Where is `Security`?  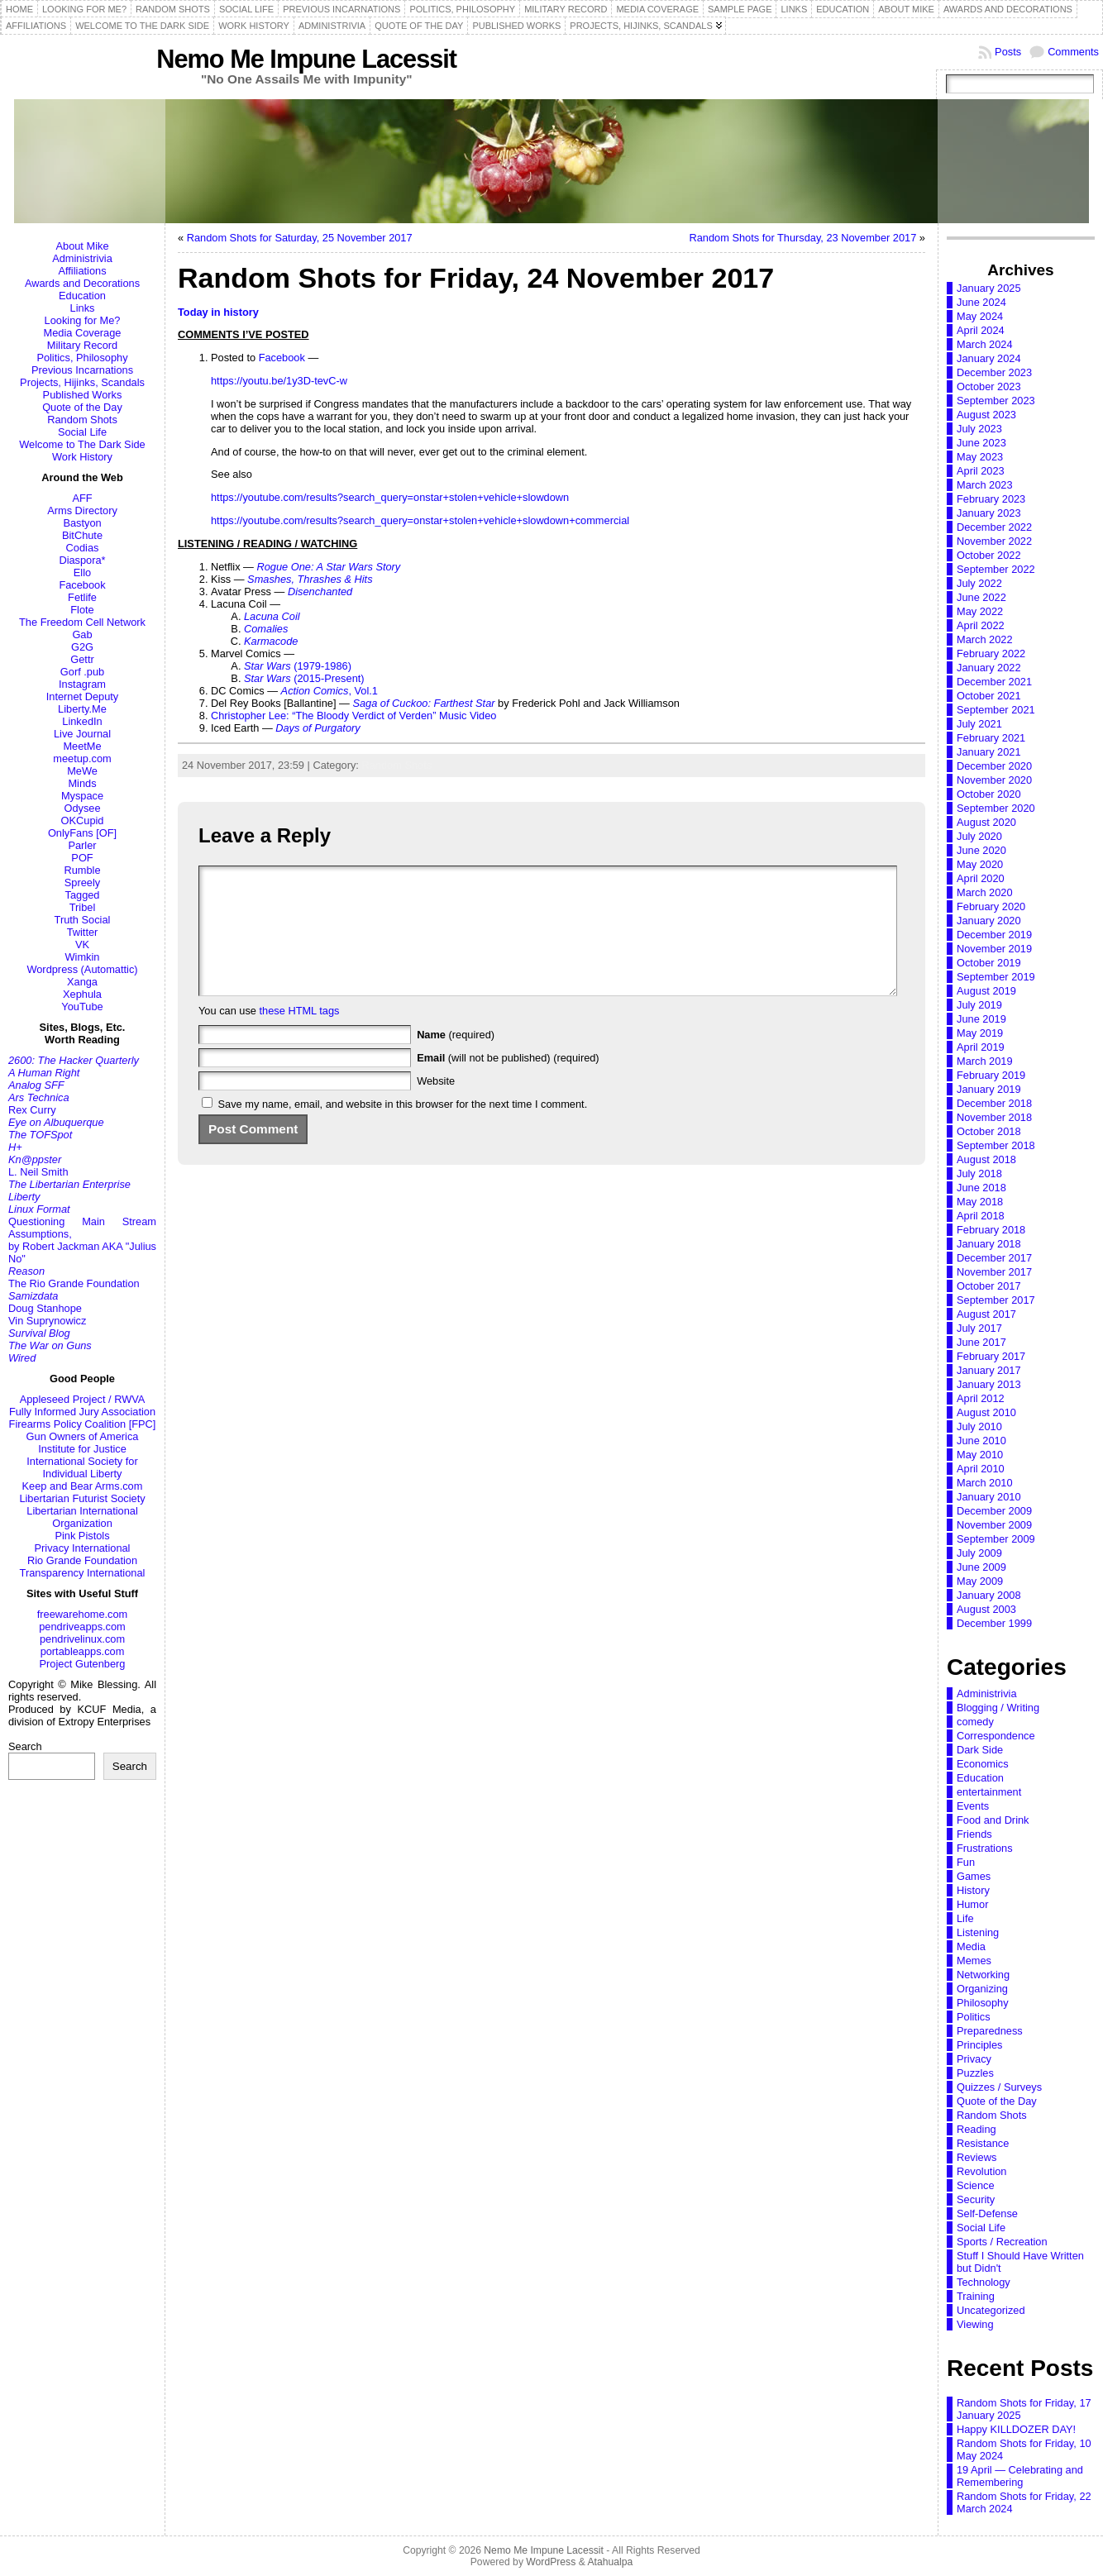
Security is located at coordinates (976, 2199).